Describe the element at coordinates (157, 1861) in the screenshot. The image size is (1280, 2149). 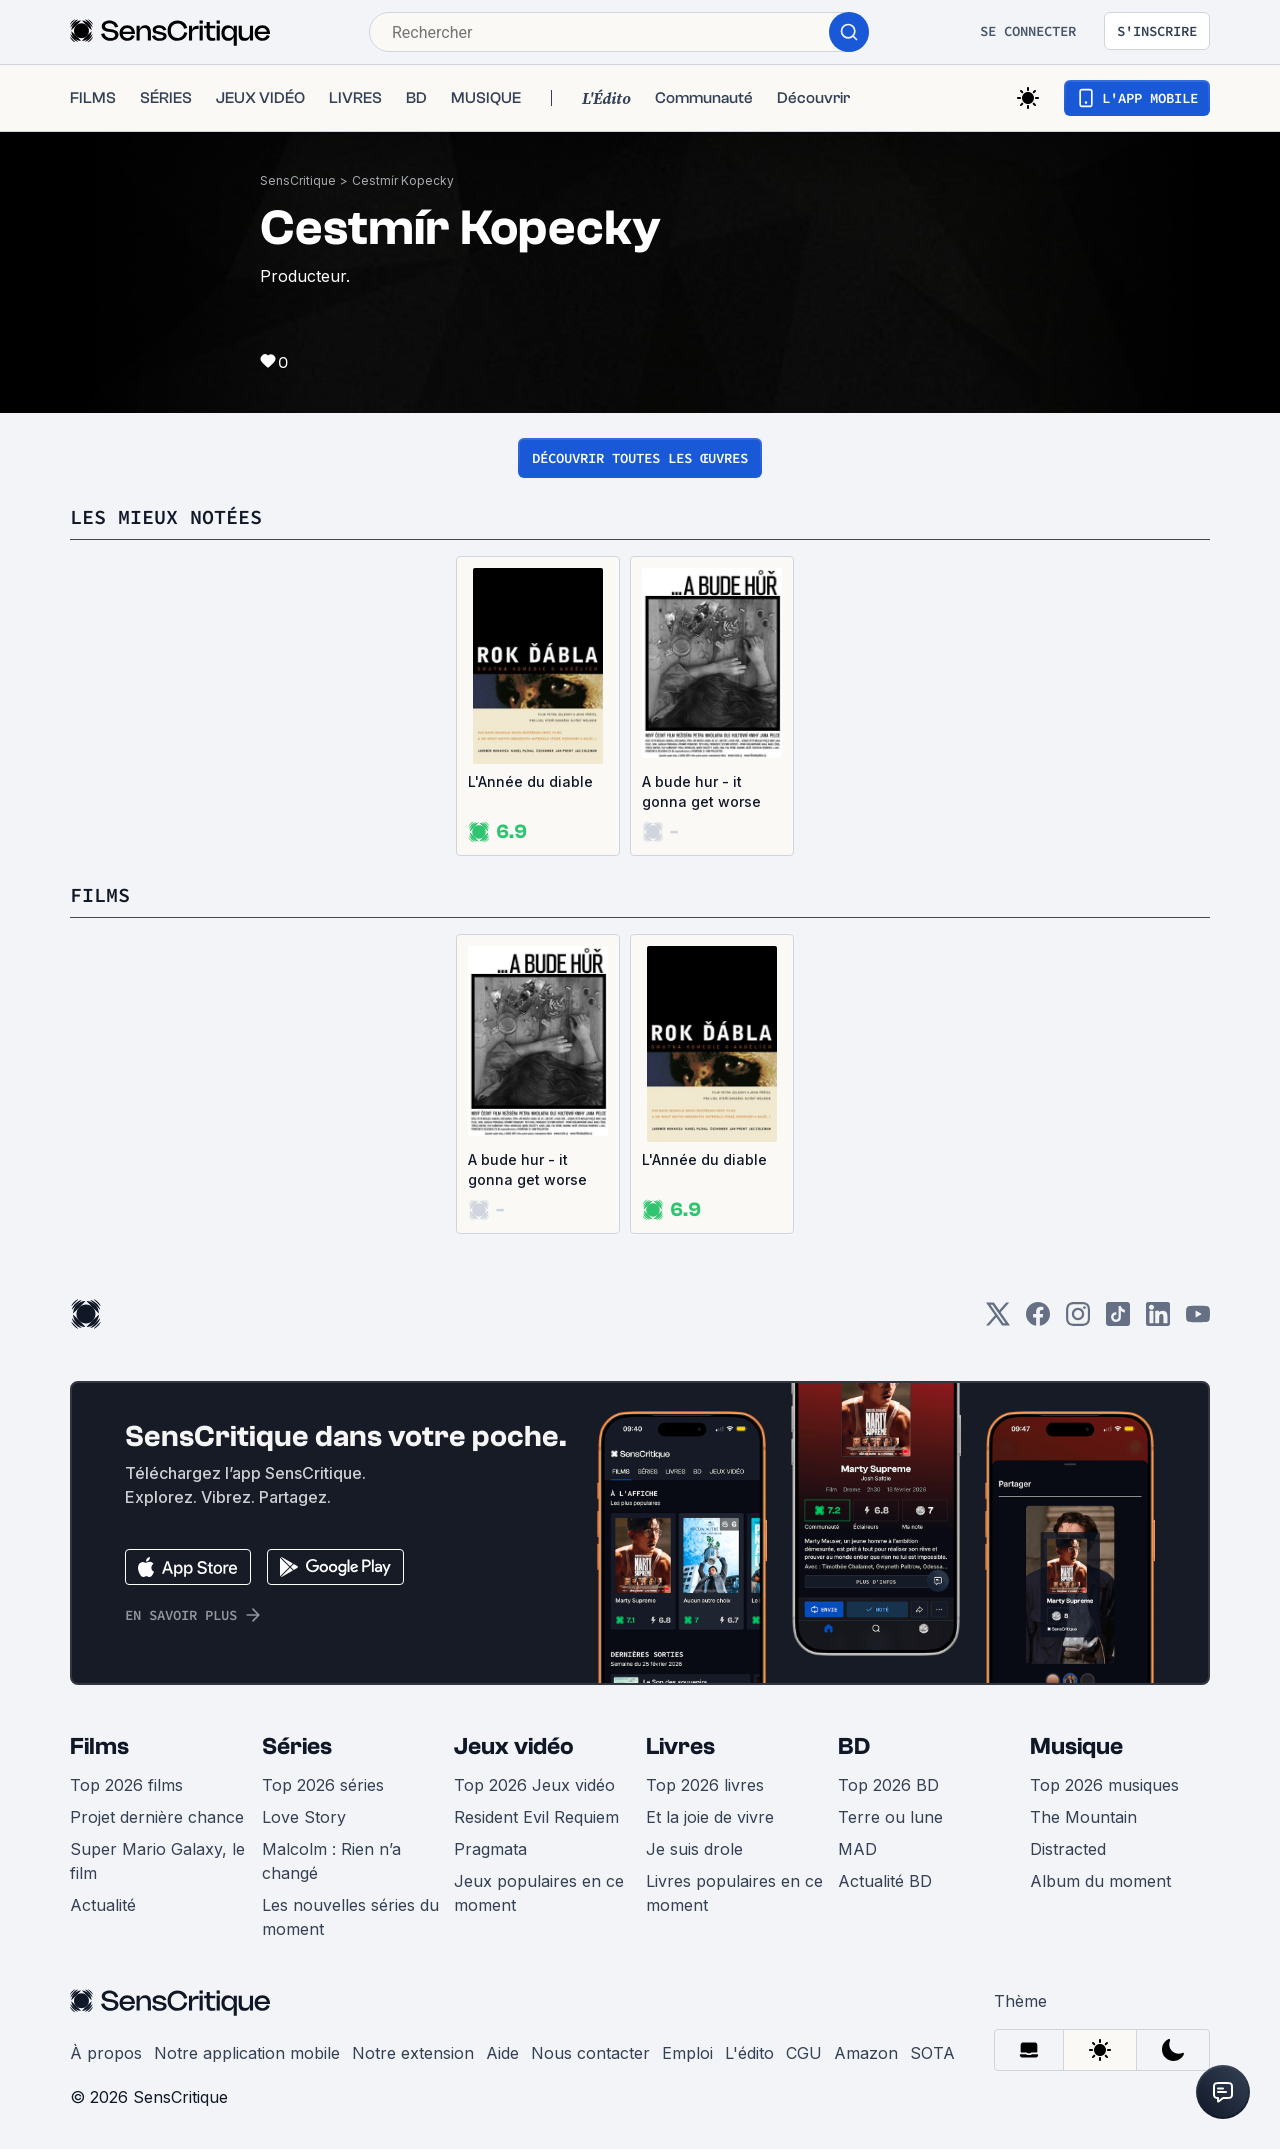
I see `Super Mario Galaxy, le film` at that location.